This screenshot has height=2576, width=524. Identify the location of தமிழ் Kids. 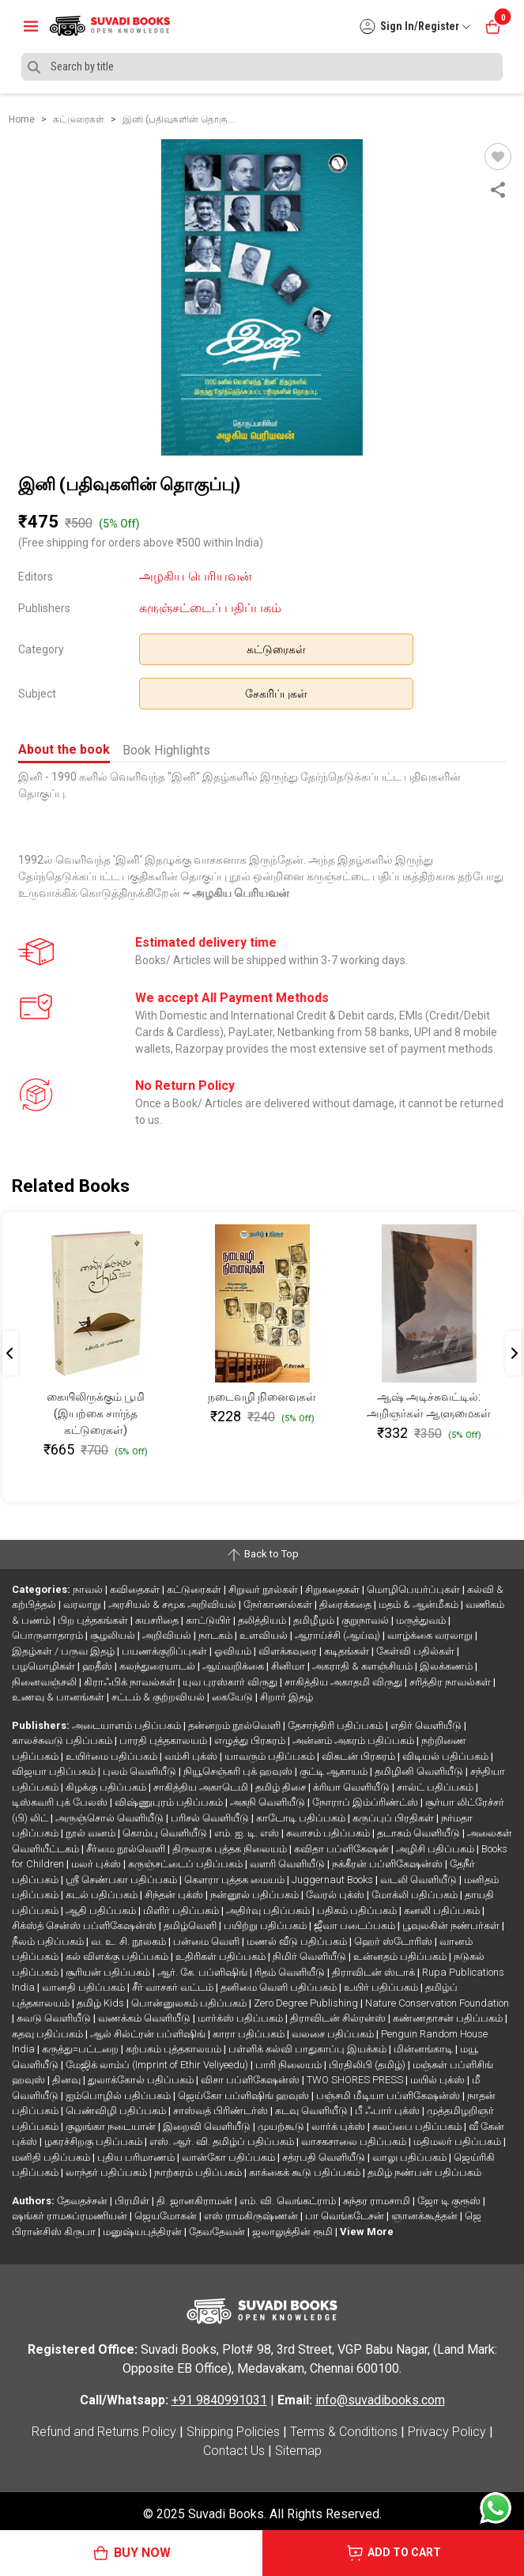
(101, 2003).